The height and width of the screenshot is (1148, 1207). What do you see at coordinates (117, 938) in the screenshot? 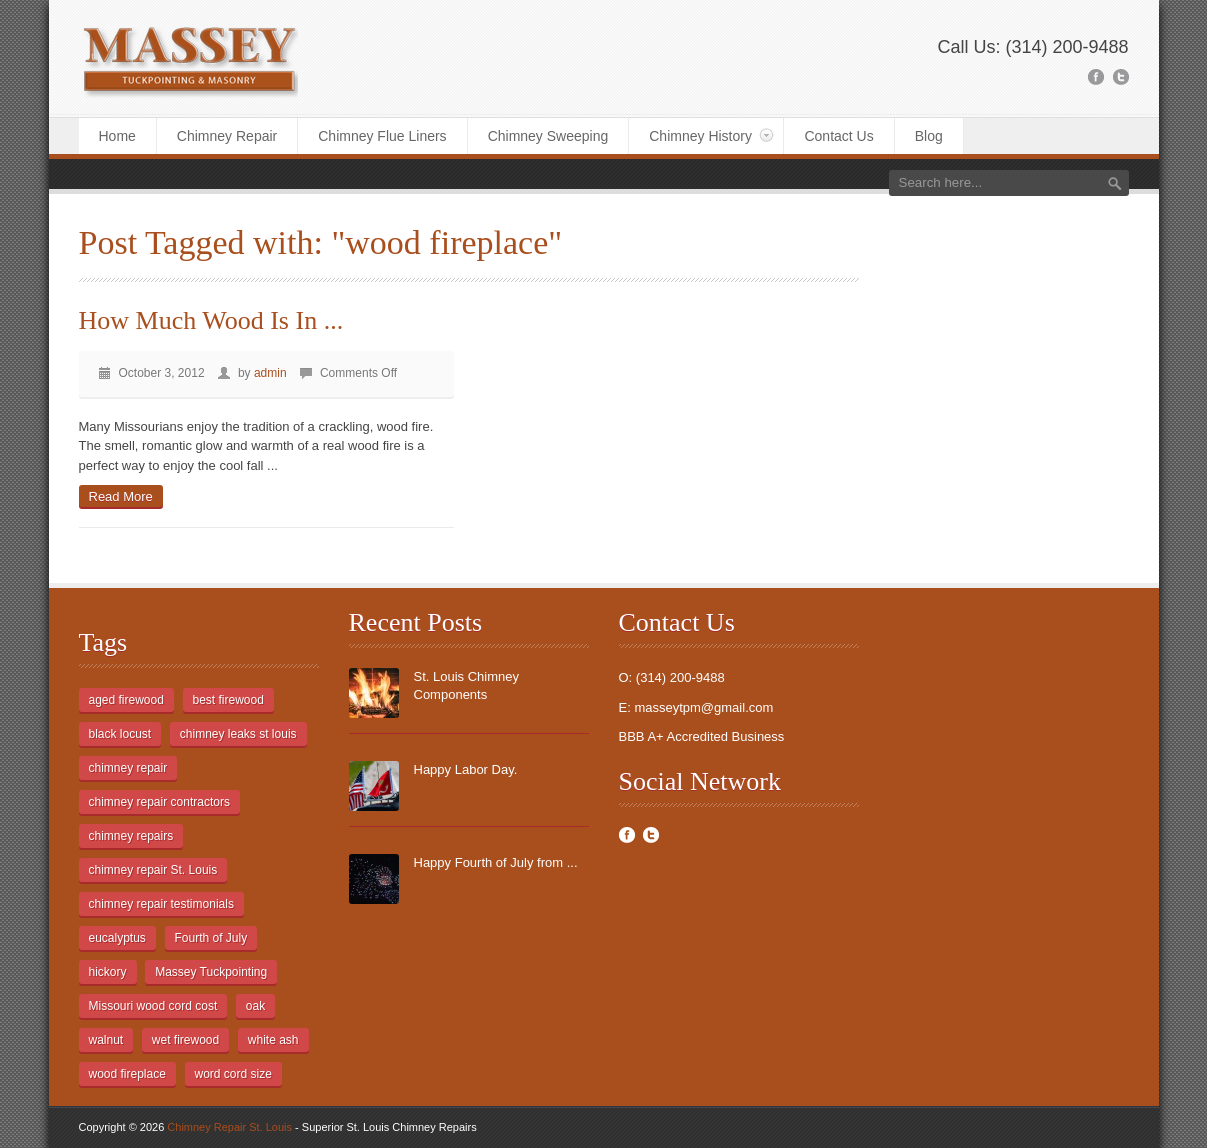
I see `eucalyptus [eucalyptus (1 item)]` at bounding box center [117, 938].